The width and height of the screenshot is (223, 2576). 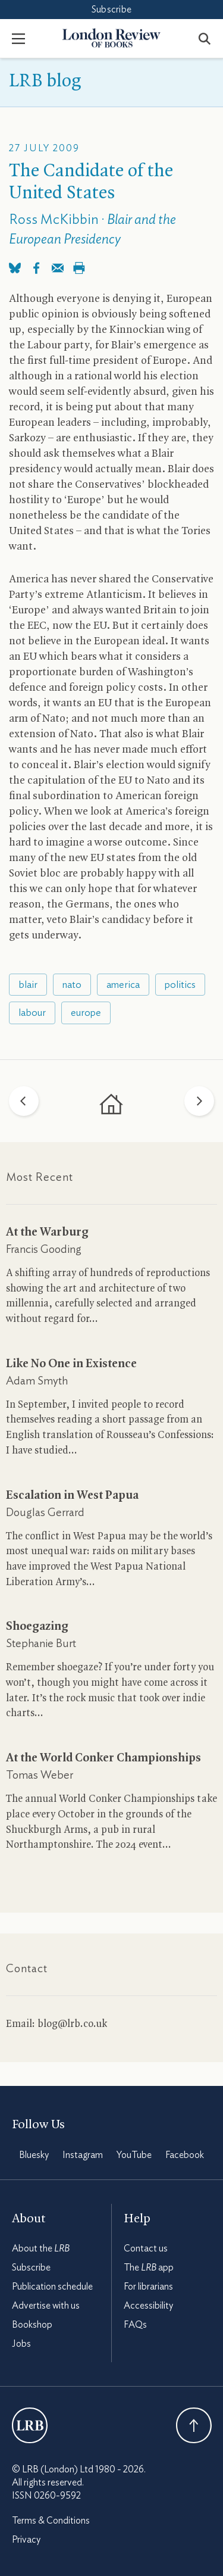 I want to click on Advertise with us, so click(x=46, y=2305).